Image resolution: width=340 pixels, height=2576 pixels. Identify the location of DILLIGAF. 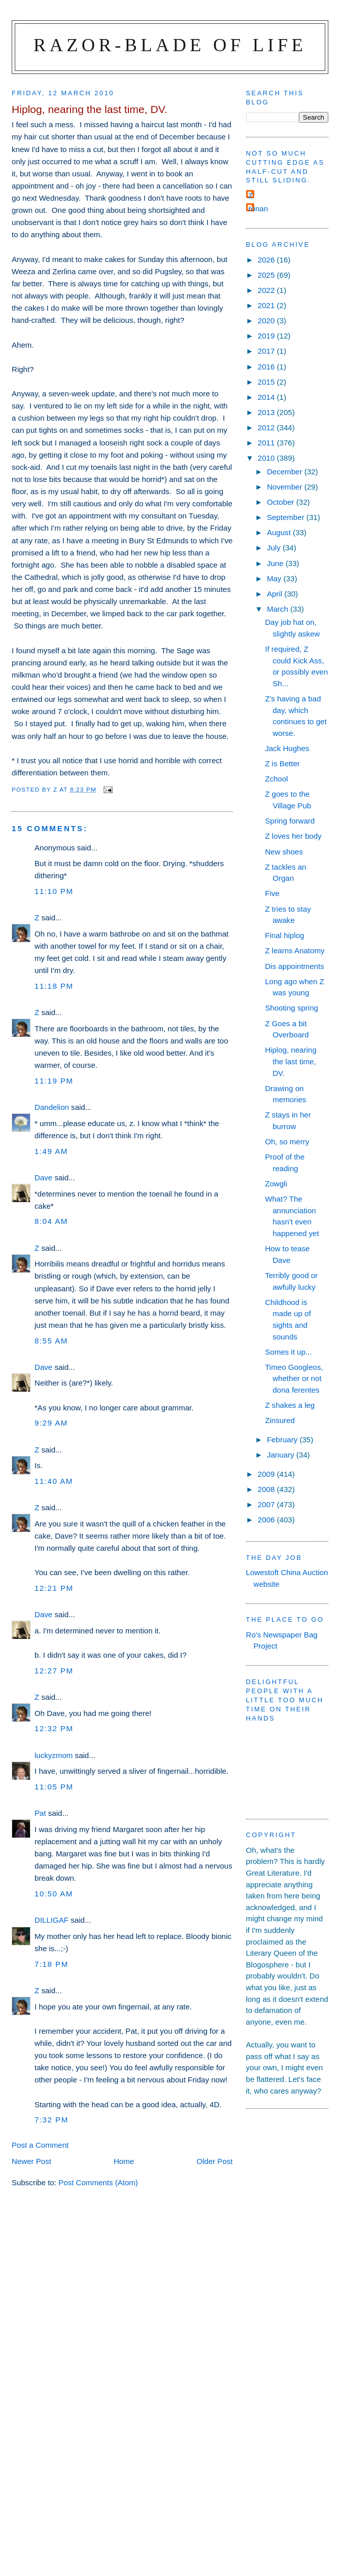
(52, 1920).